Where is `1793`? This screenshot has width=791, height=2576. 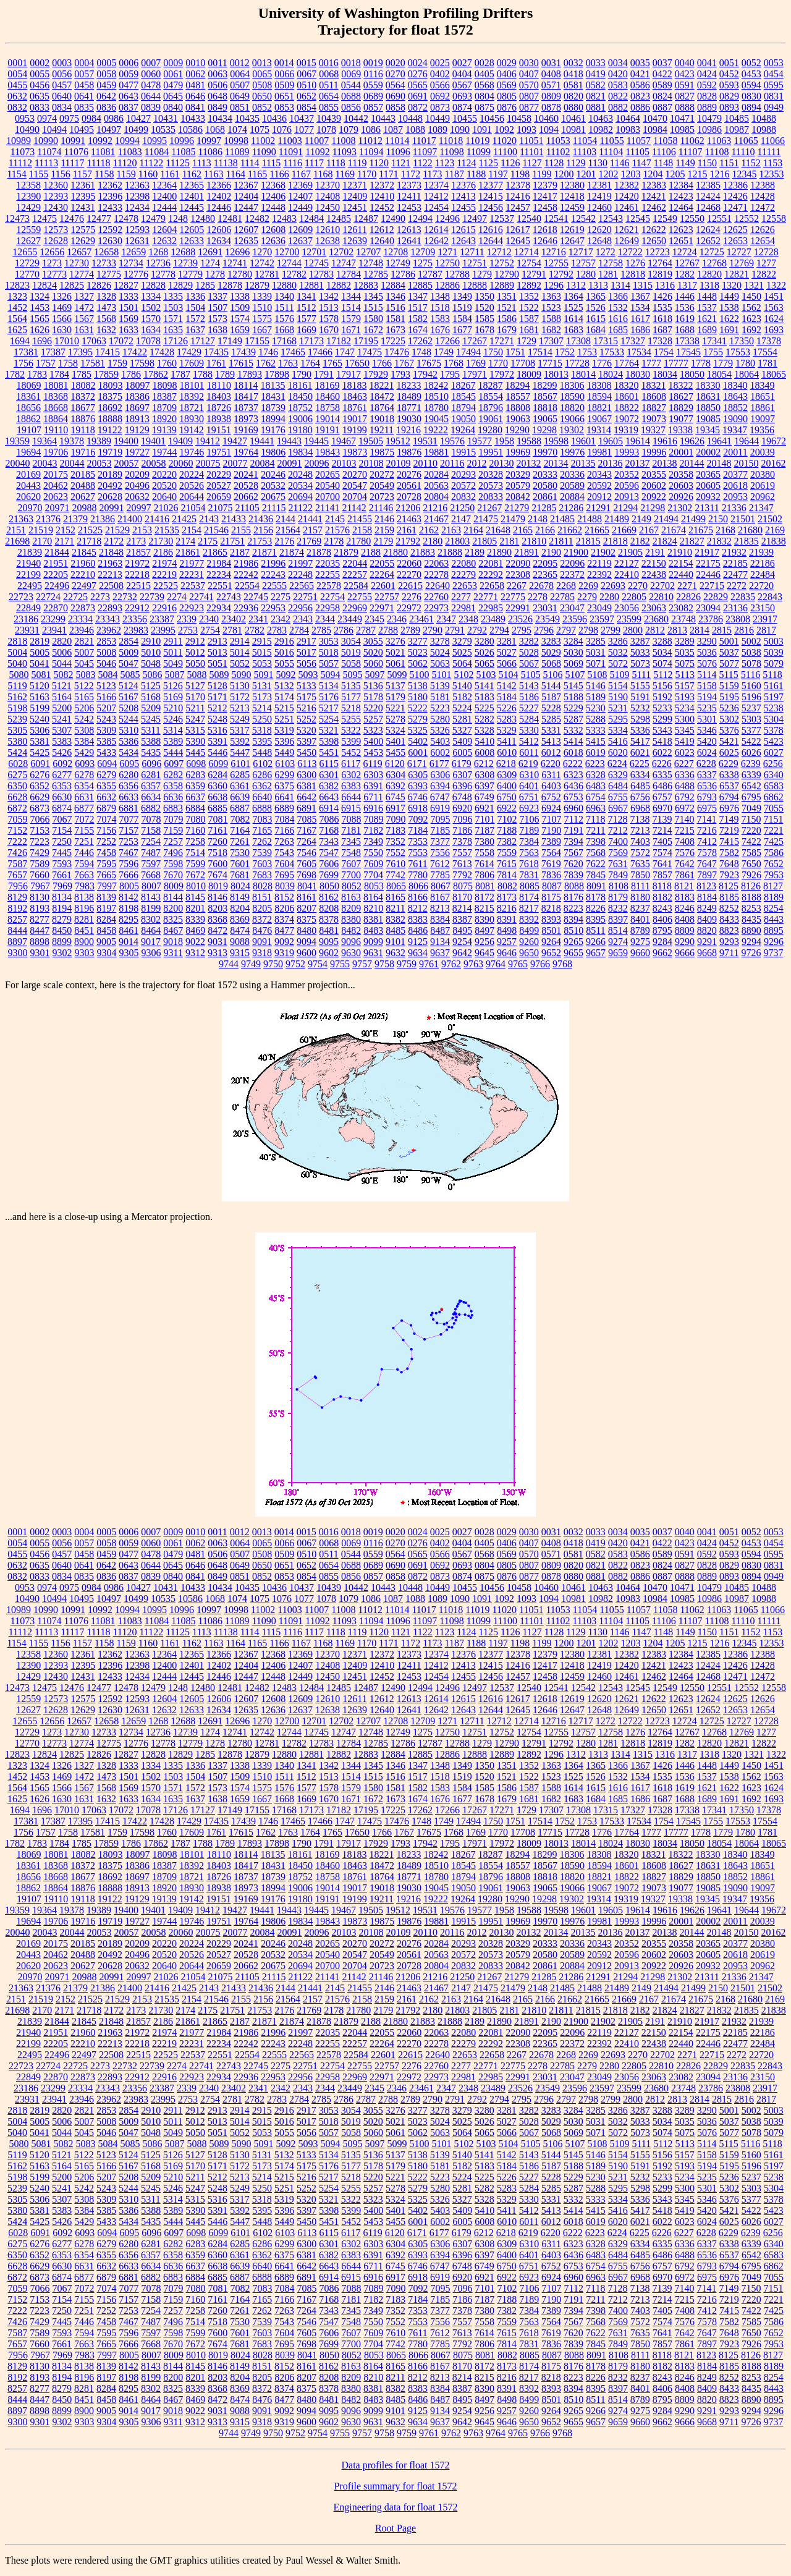 1793 is located at coordinates (400, 374).